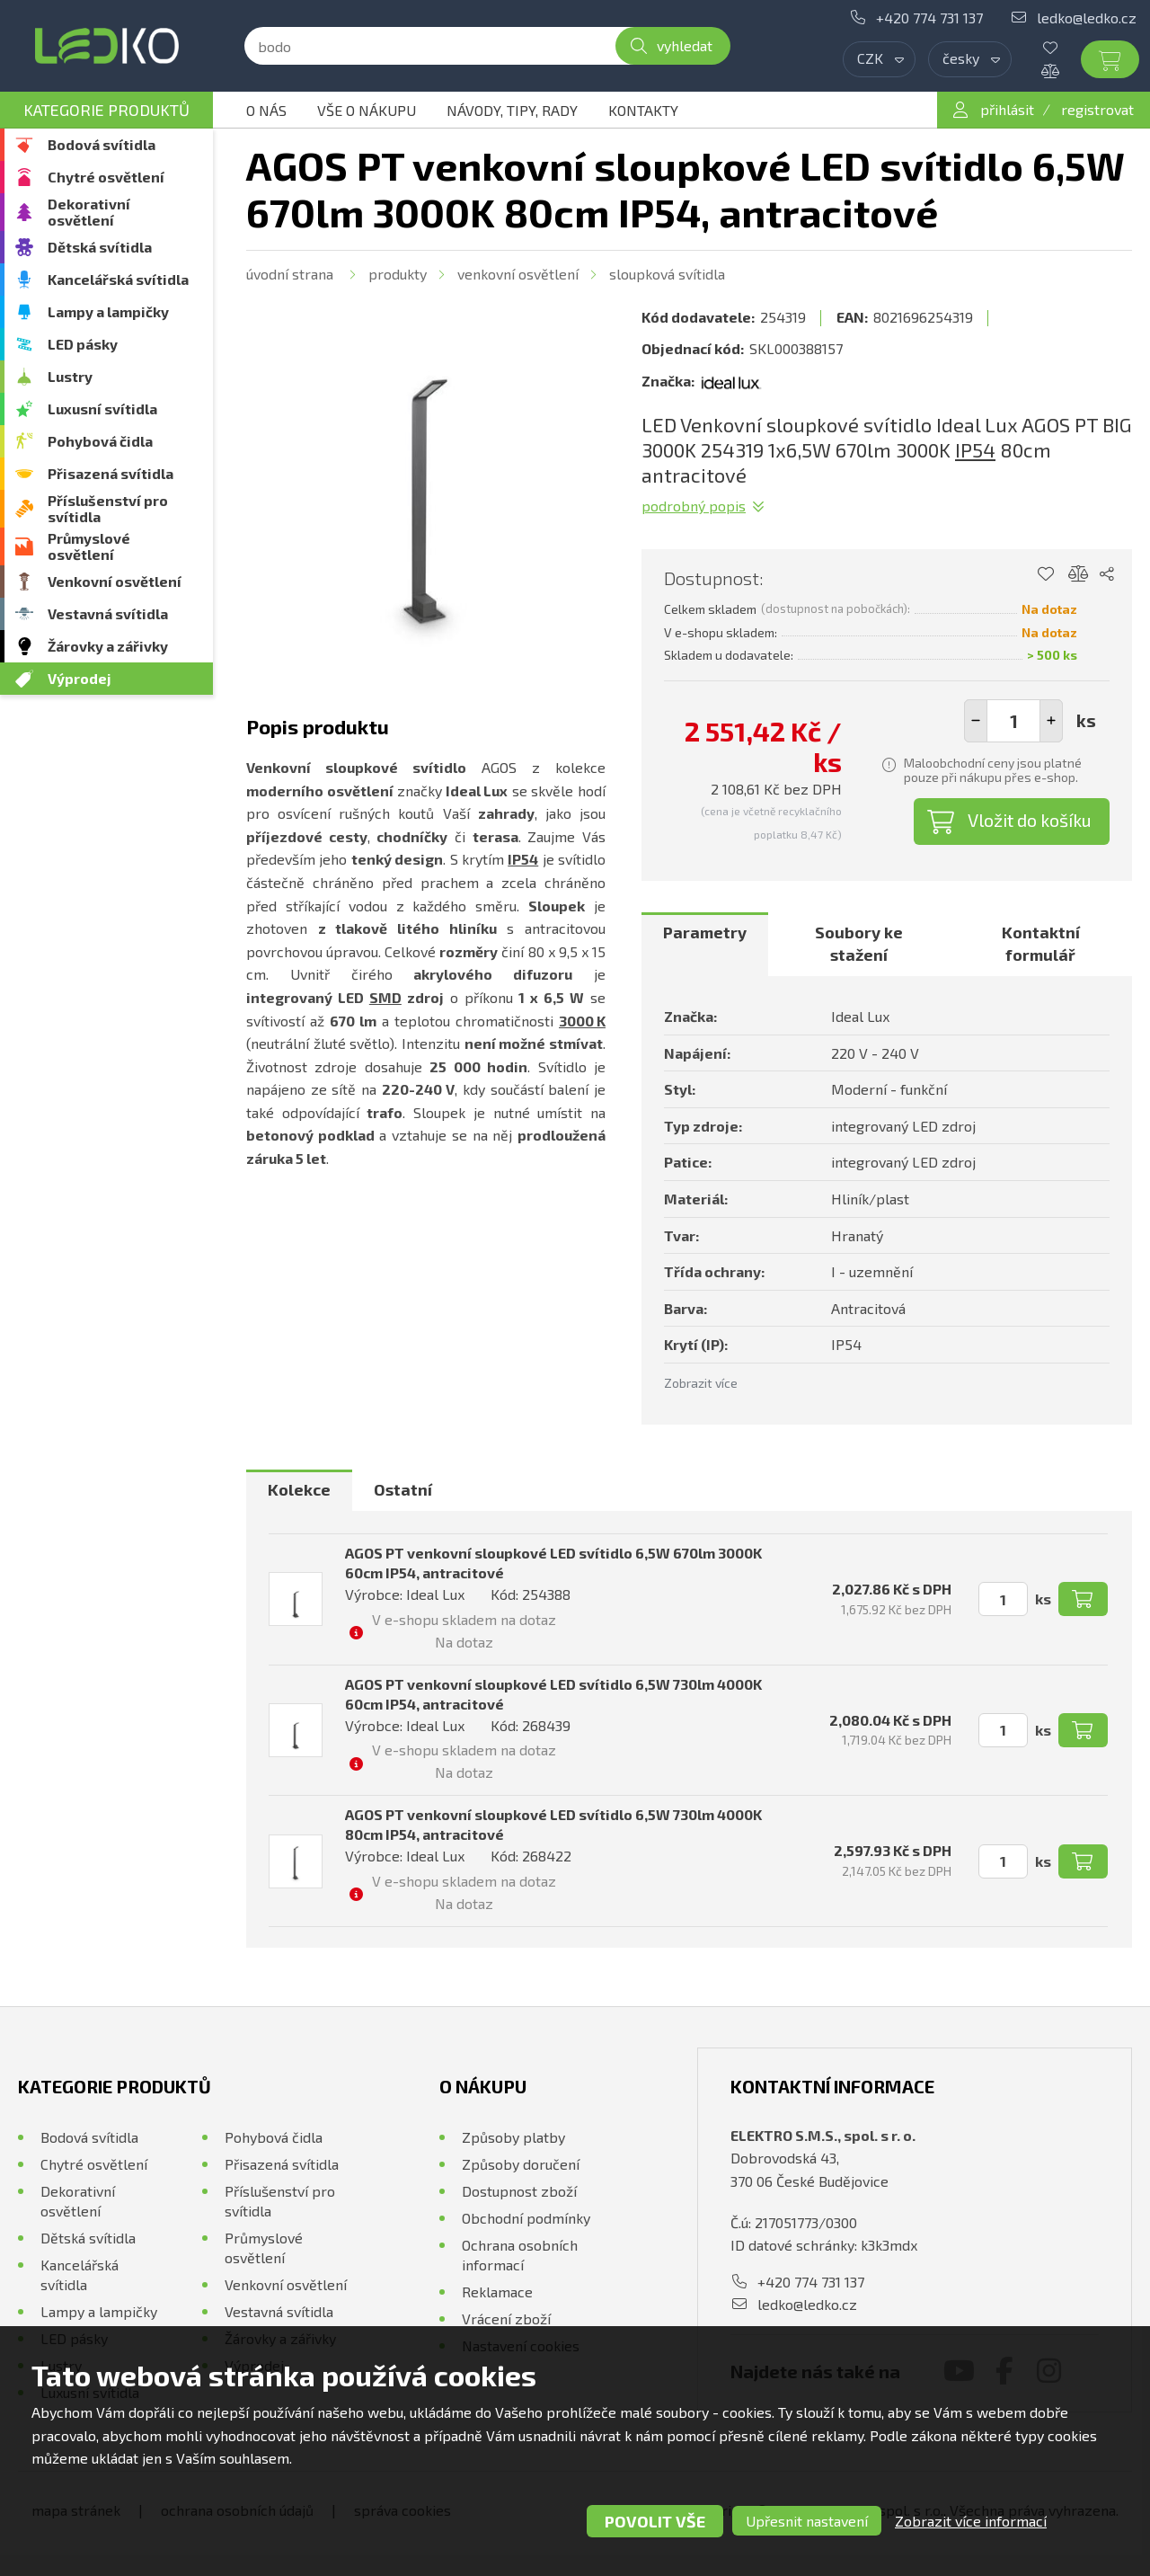 The image size is (1150, 2576). What do you see at coordinates (929, 17) in the screenshot?
I see `+420 774 731 137` at bounding box center [929, 17].